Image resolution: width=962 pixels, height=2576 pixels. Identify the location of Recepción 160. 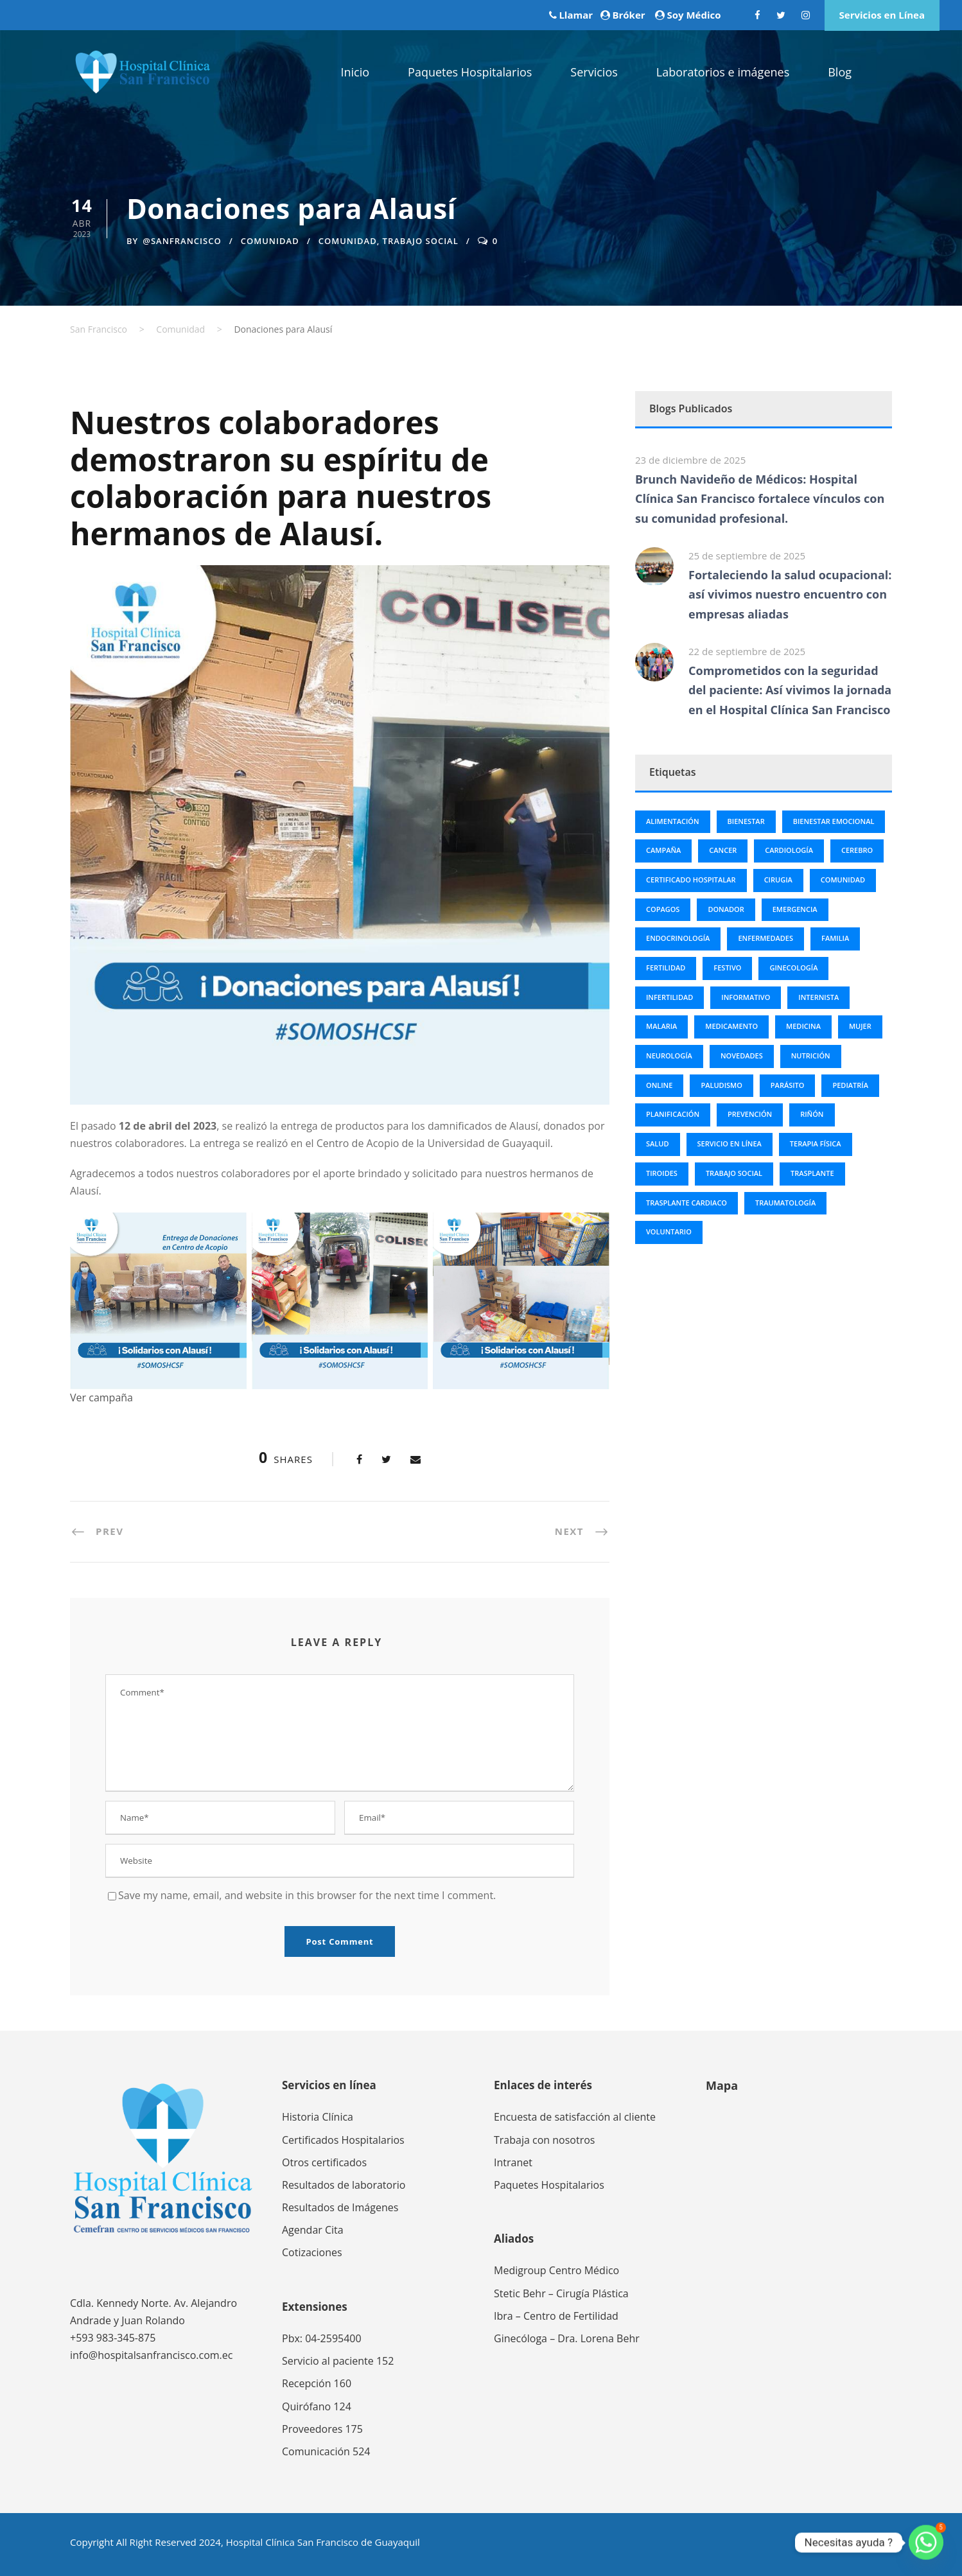
(316, 2383).